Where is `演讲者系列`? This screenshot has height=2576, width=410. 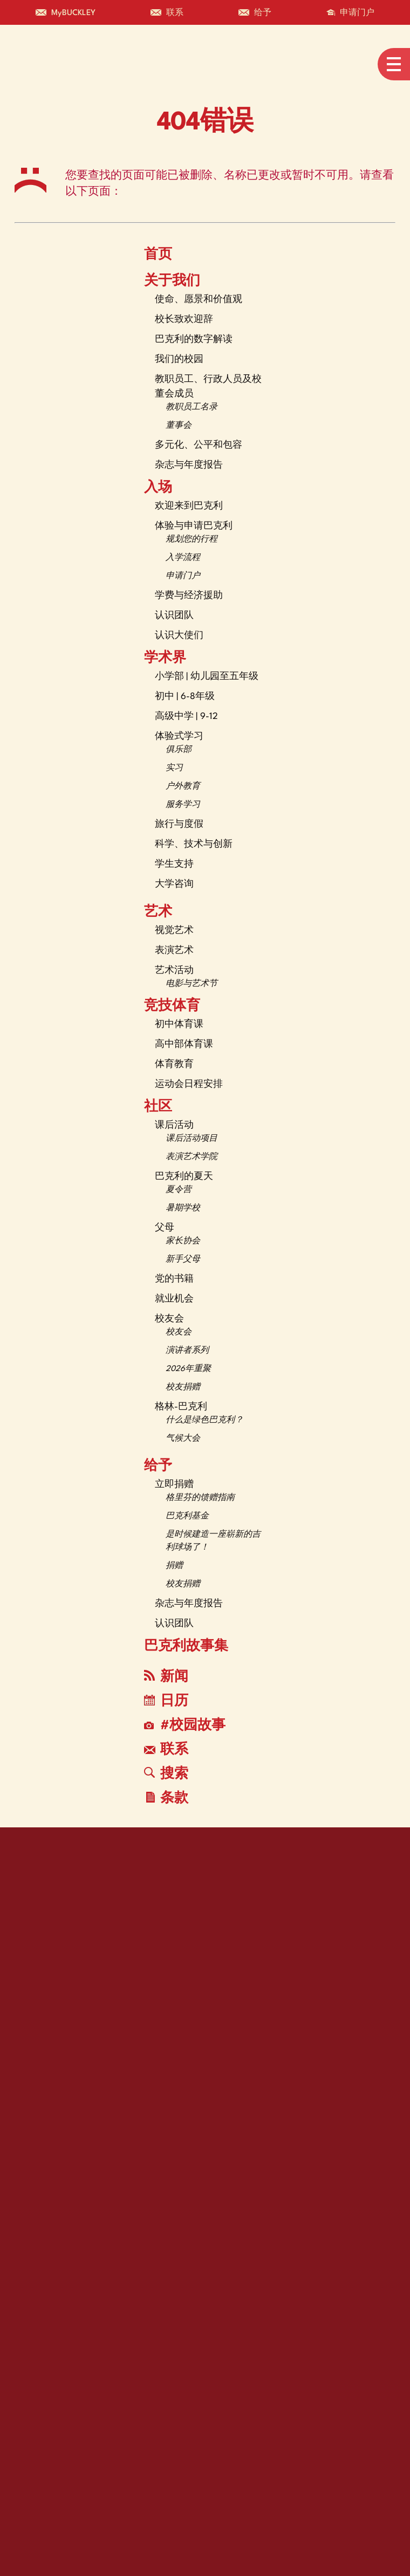 演讲者系列 is located at coordinates (187, 1351).